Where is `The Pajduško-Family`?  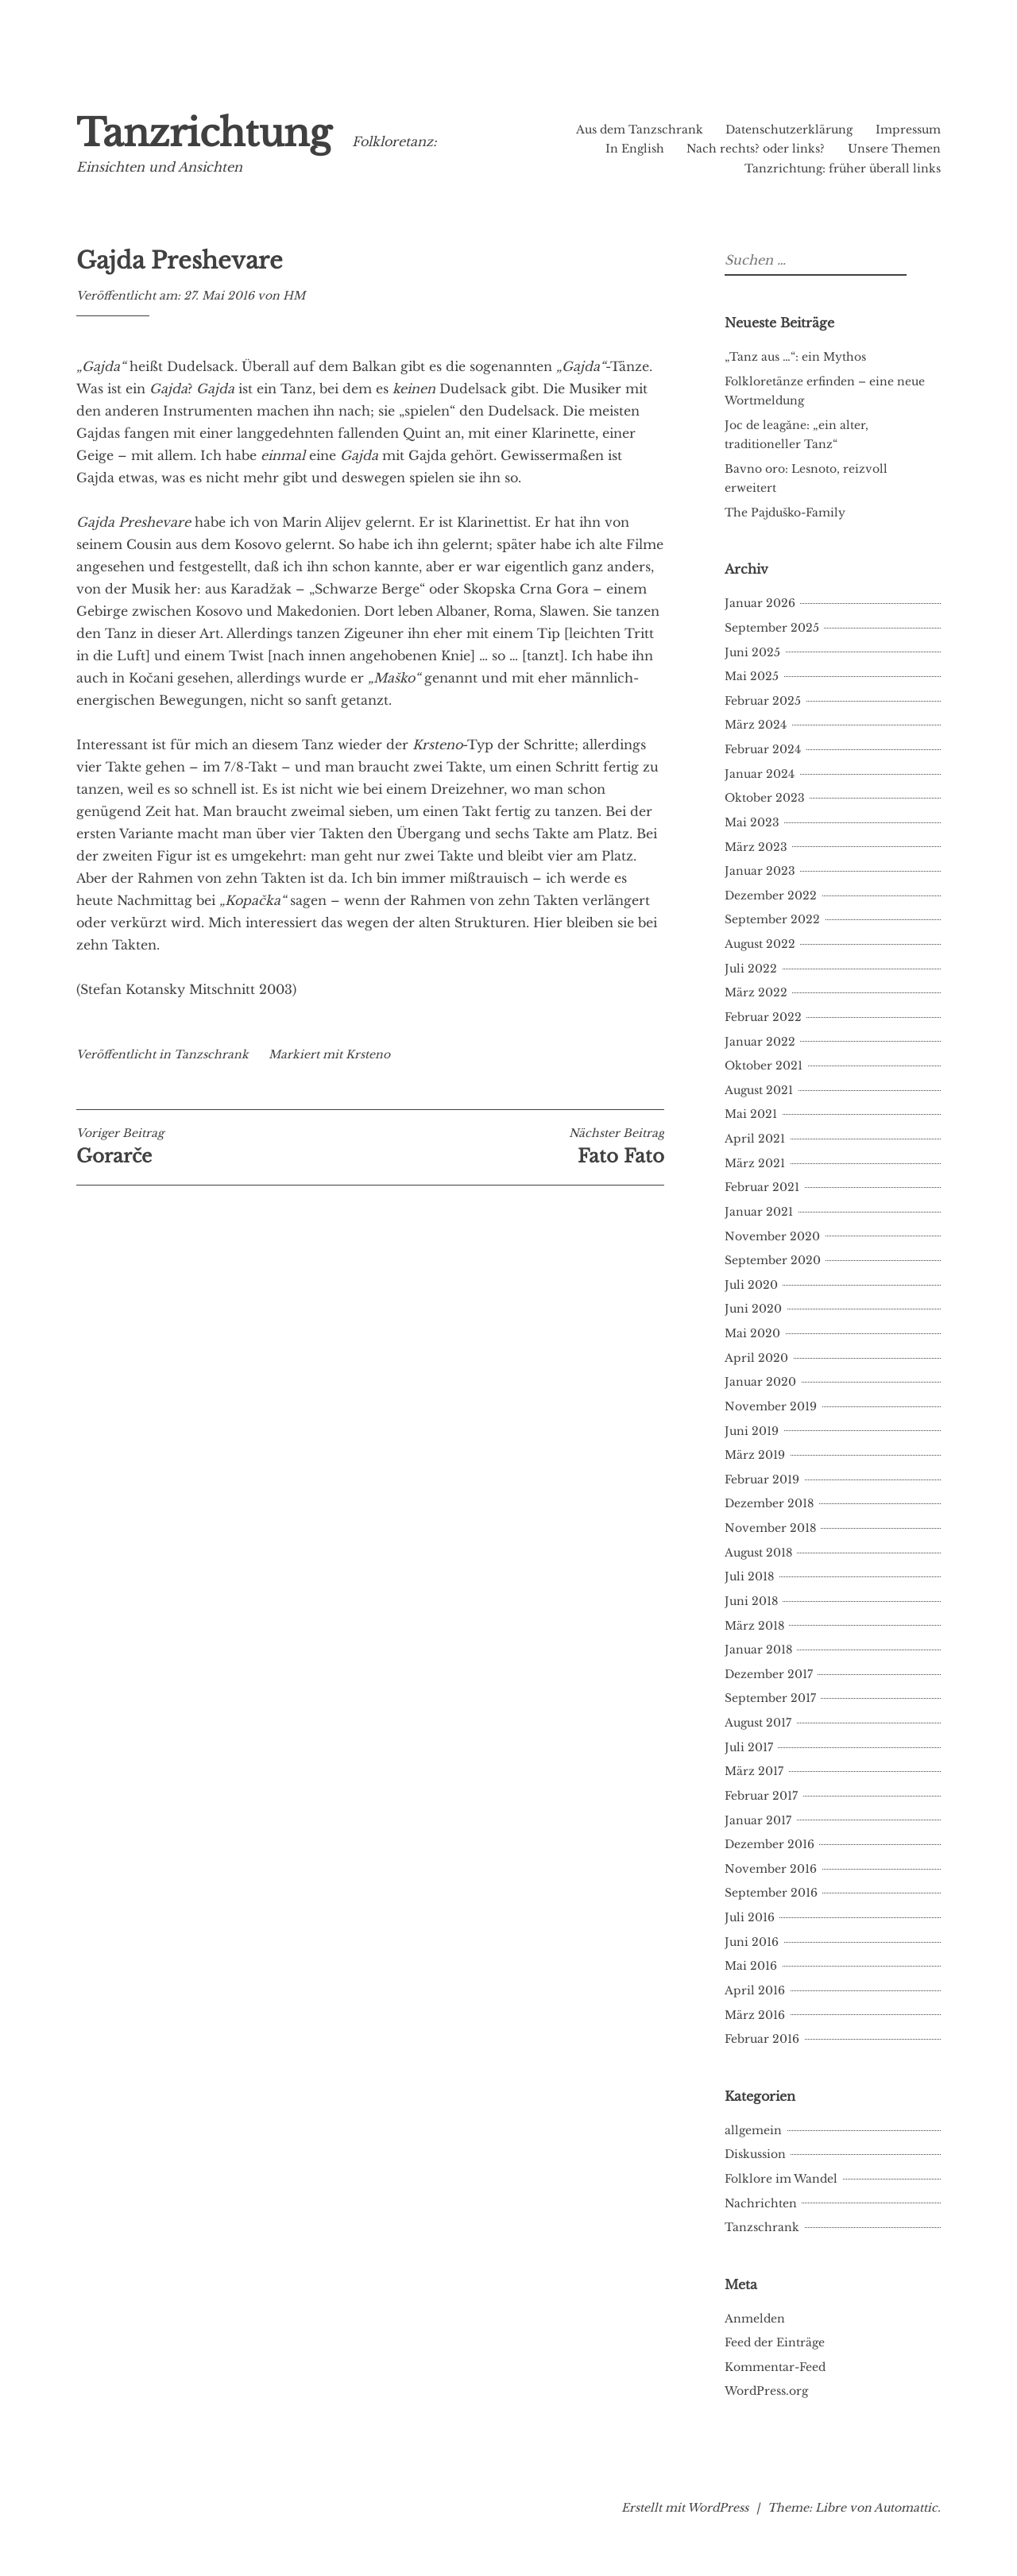
The Pajduško-Family is located at coordinates (785, 512).